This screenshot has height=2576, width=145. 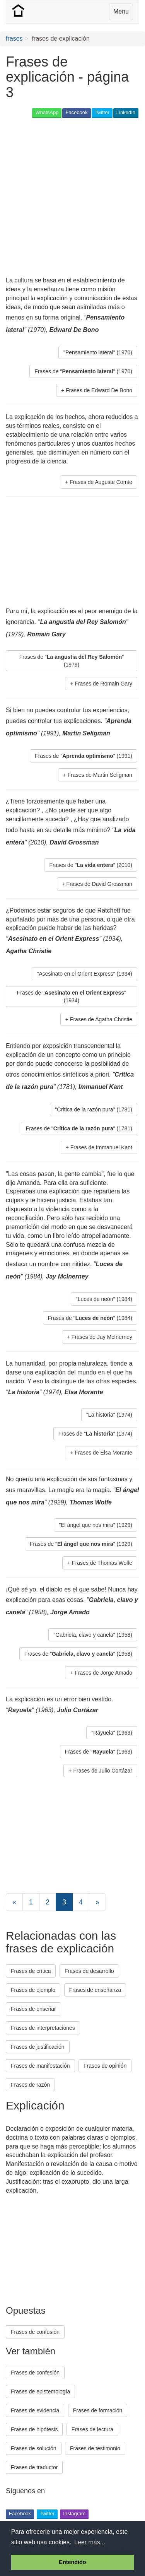 I want to click on Frases de confusión [button], so click(x=35, y=2332).